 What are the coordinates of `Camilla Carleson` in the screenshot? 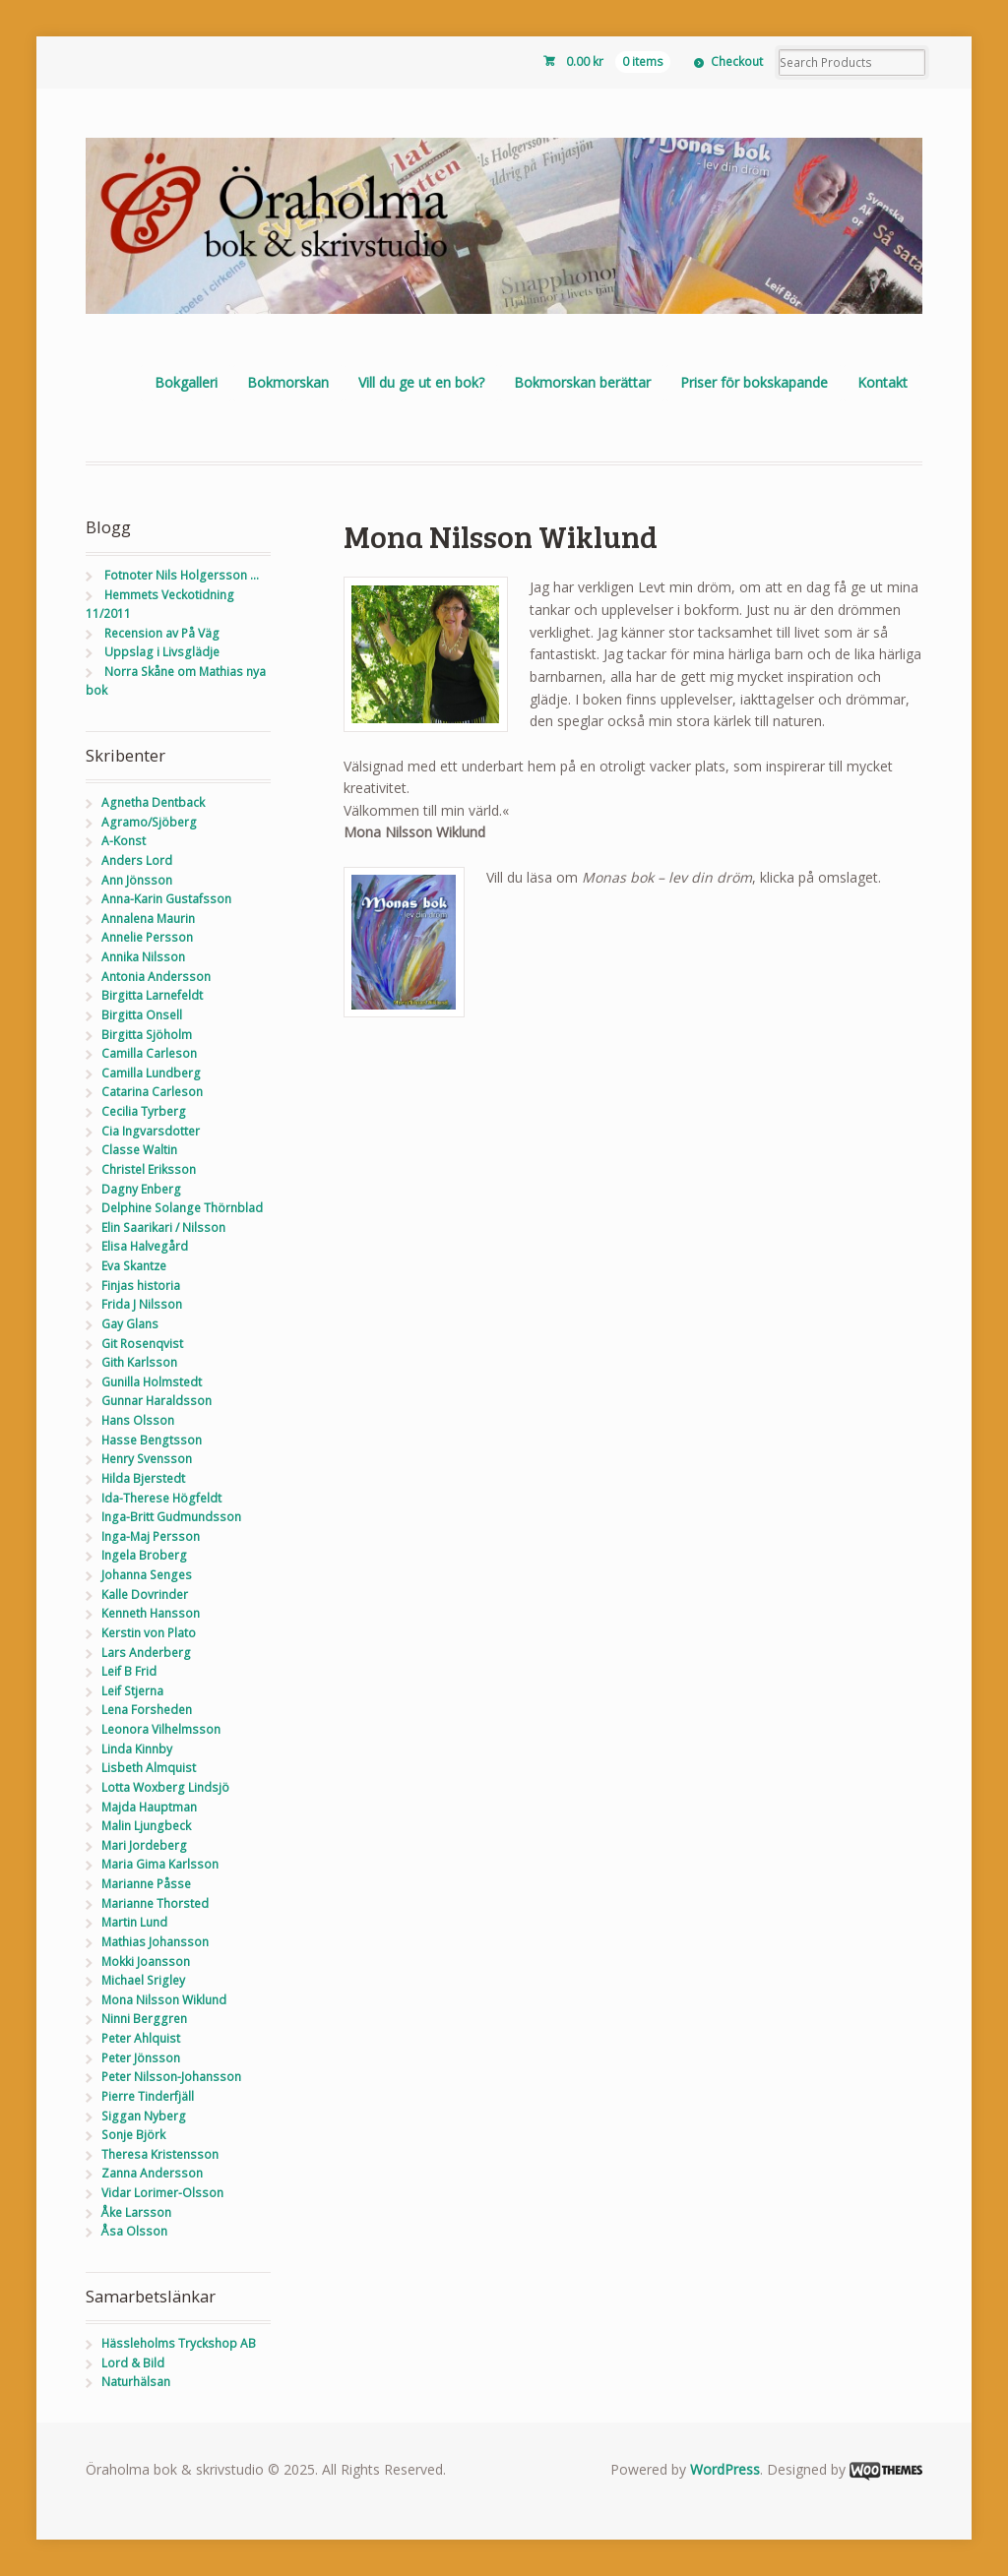 It's located at (149, 1053).